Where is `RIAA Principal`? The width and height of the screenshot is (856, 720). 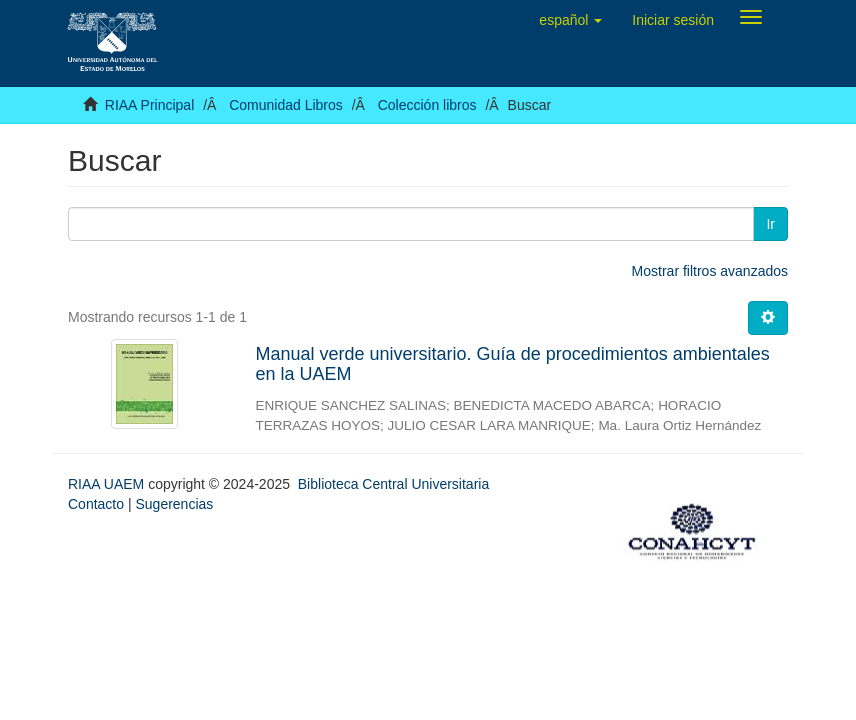 RIAA Principal is located at coordinates (149, 105).